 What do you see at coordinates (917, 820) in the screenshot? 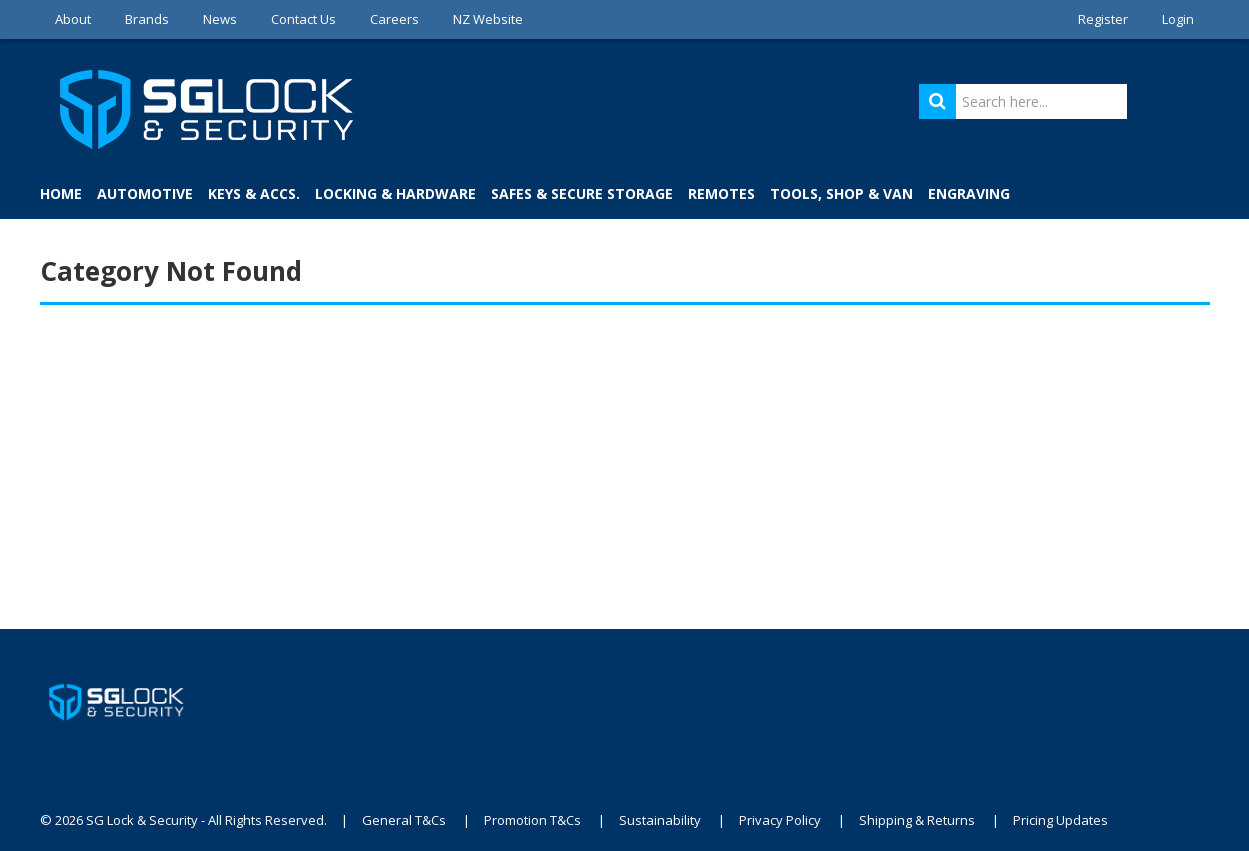
I see `Shipping & Returns` at bounding box center [917, 820].